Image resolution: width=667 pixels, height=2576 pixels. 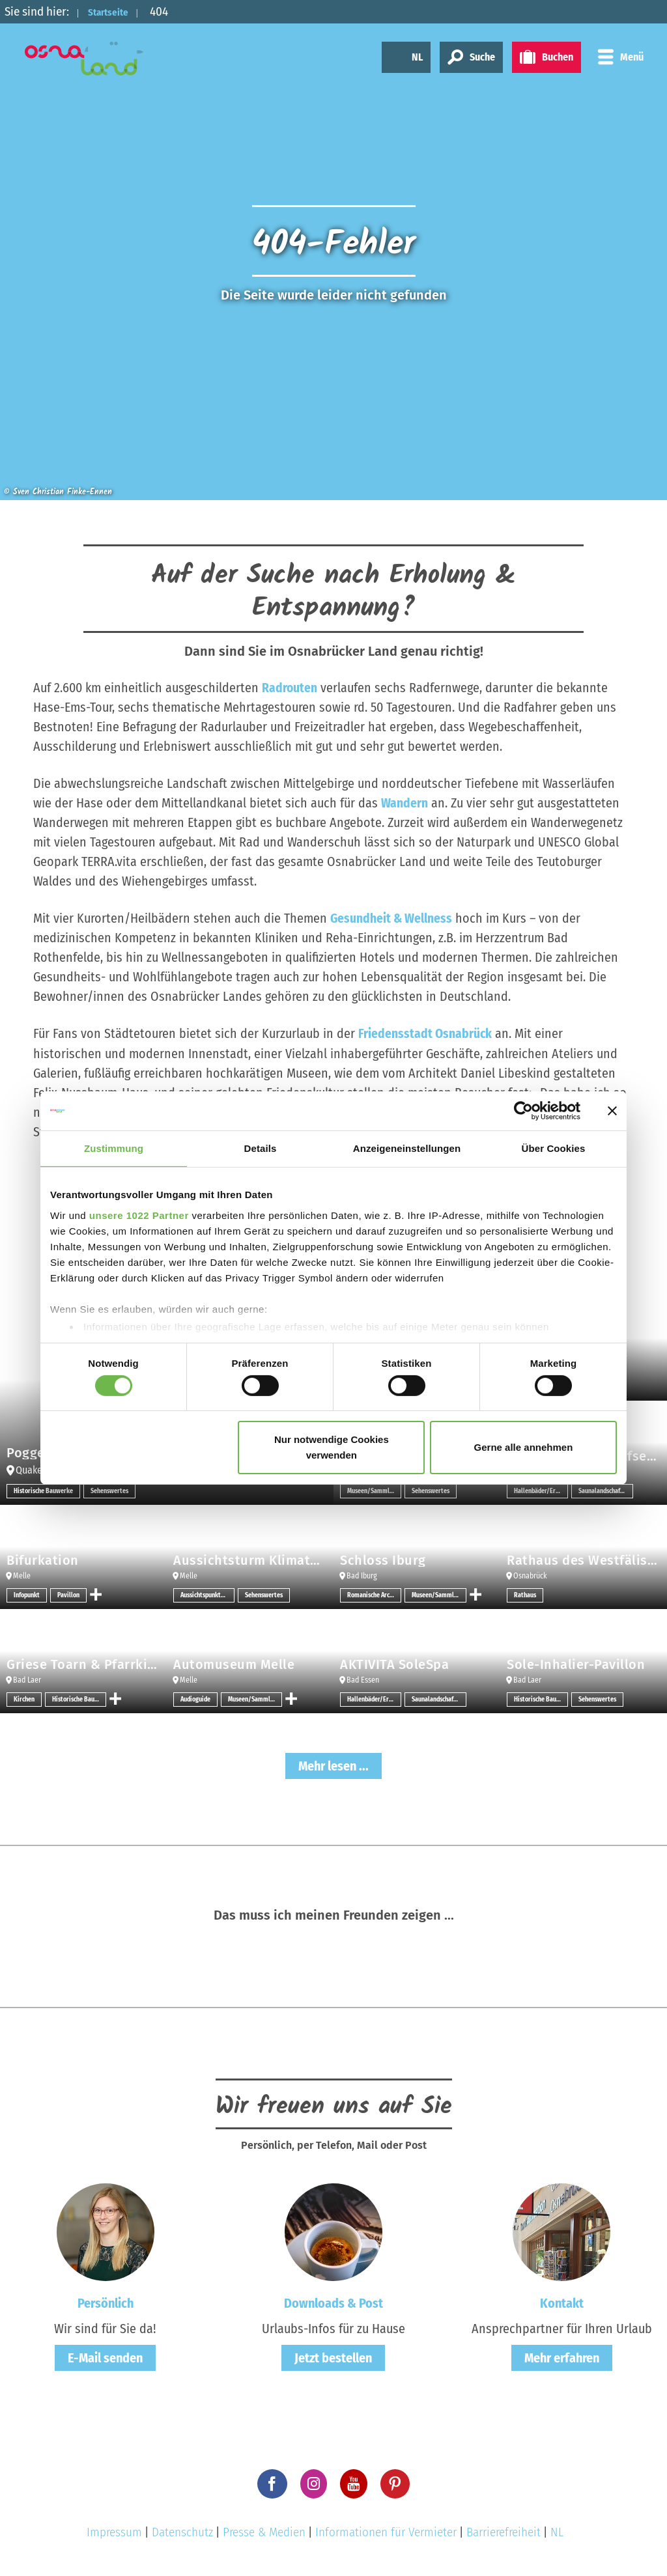 What do you see at coordinates (407, 1148) in the screenshot?
I see `Anzeigeneinstellungen [tab]` at bounding box center [407, 1148].